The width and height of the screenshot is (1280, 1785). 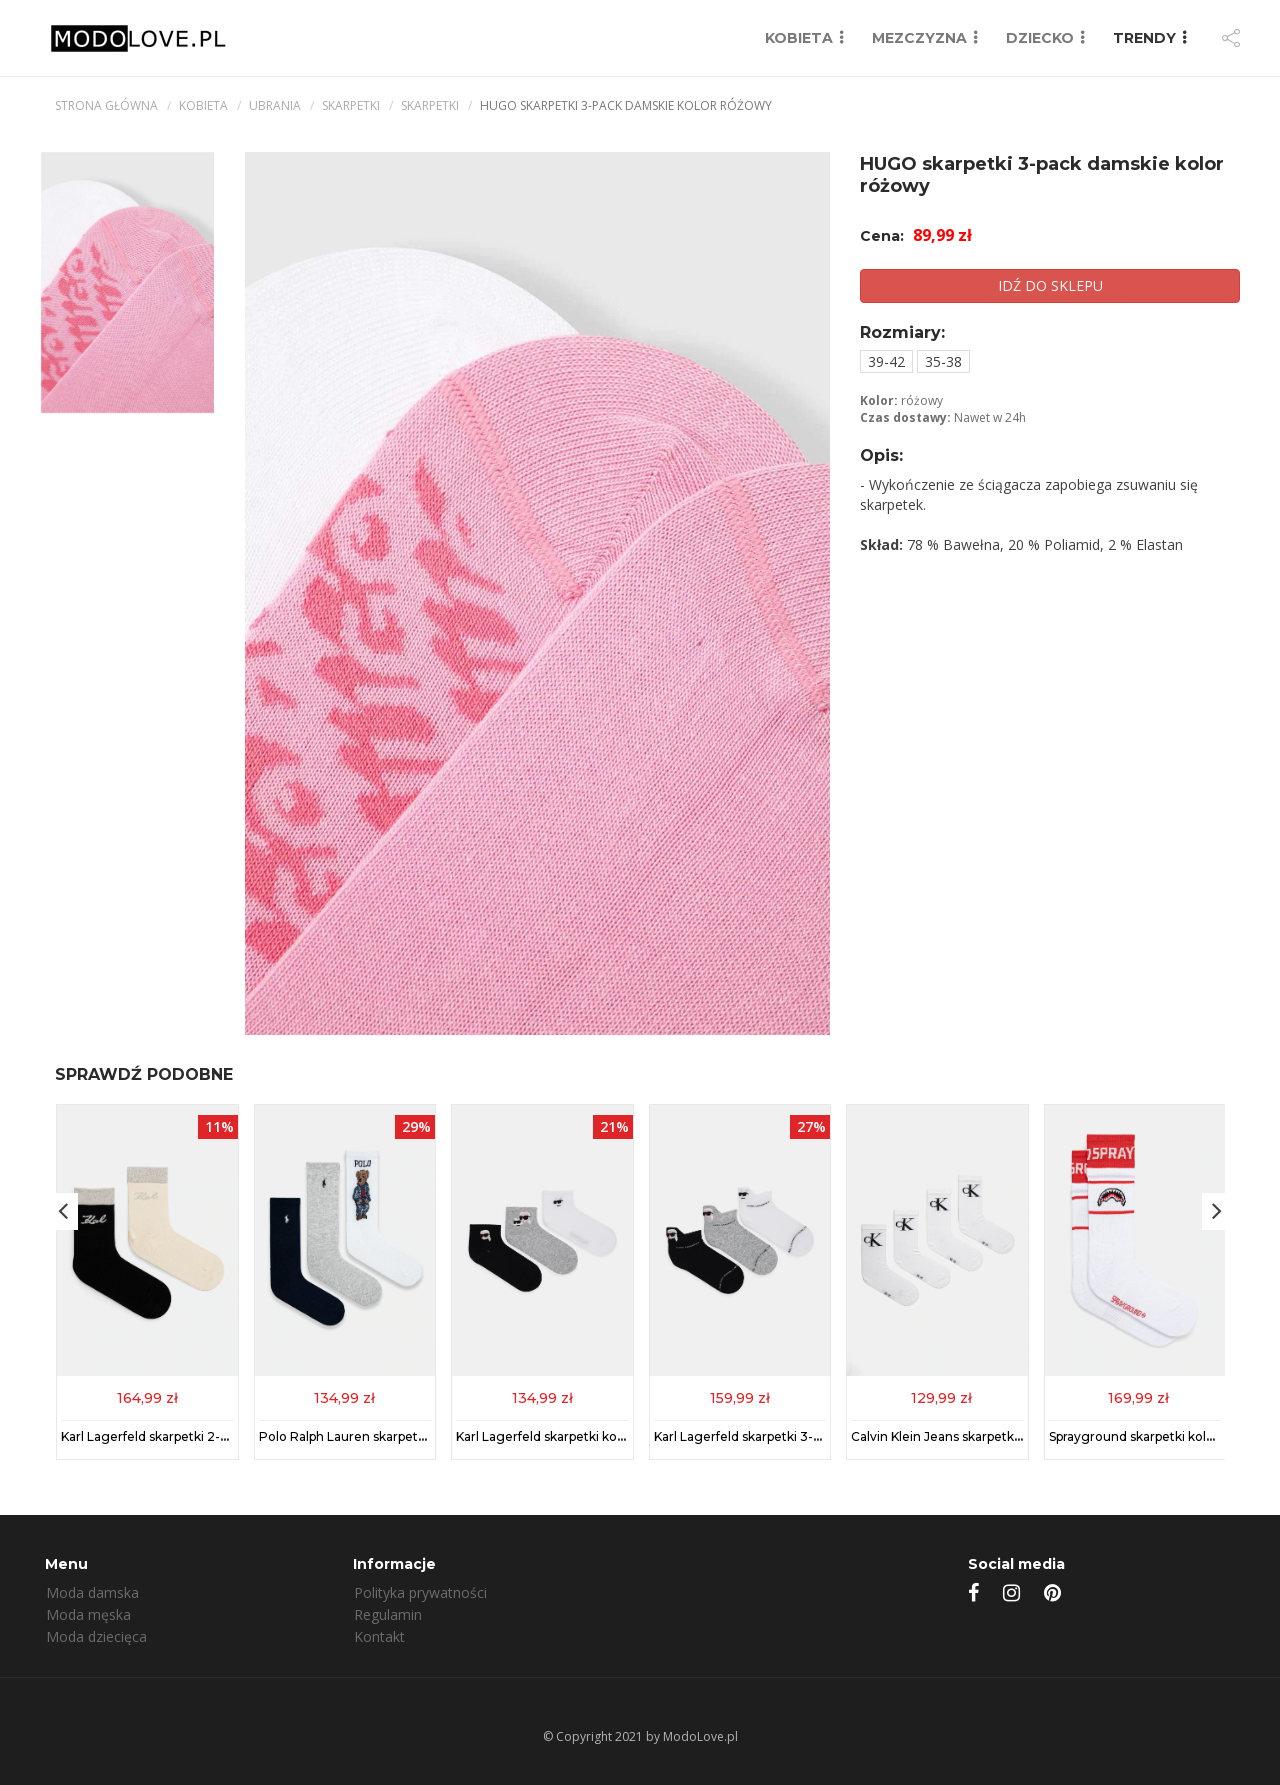 What do you see at coordinates (919, 38) in the screenshot?
I see `MEZCZYZNA` at bounding box center [919, 38].